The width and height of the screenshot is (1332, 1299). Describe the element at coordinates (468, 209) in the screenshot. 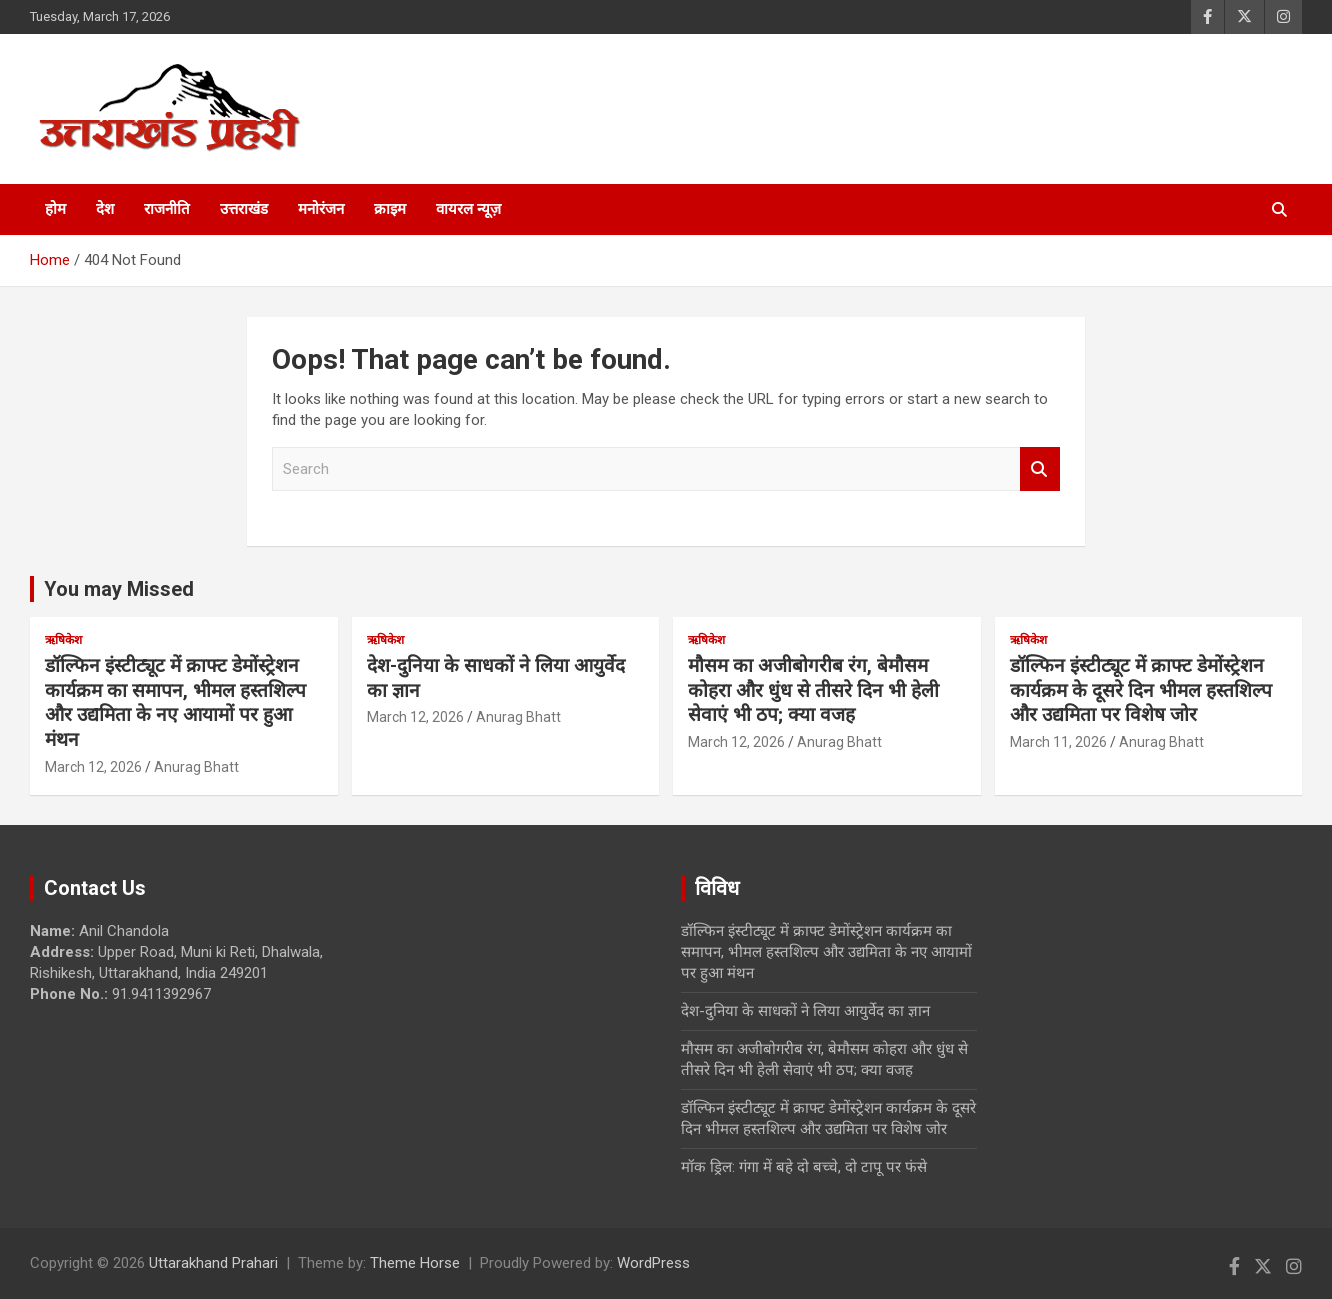

I see `वायरल न्यूज़` at that location.